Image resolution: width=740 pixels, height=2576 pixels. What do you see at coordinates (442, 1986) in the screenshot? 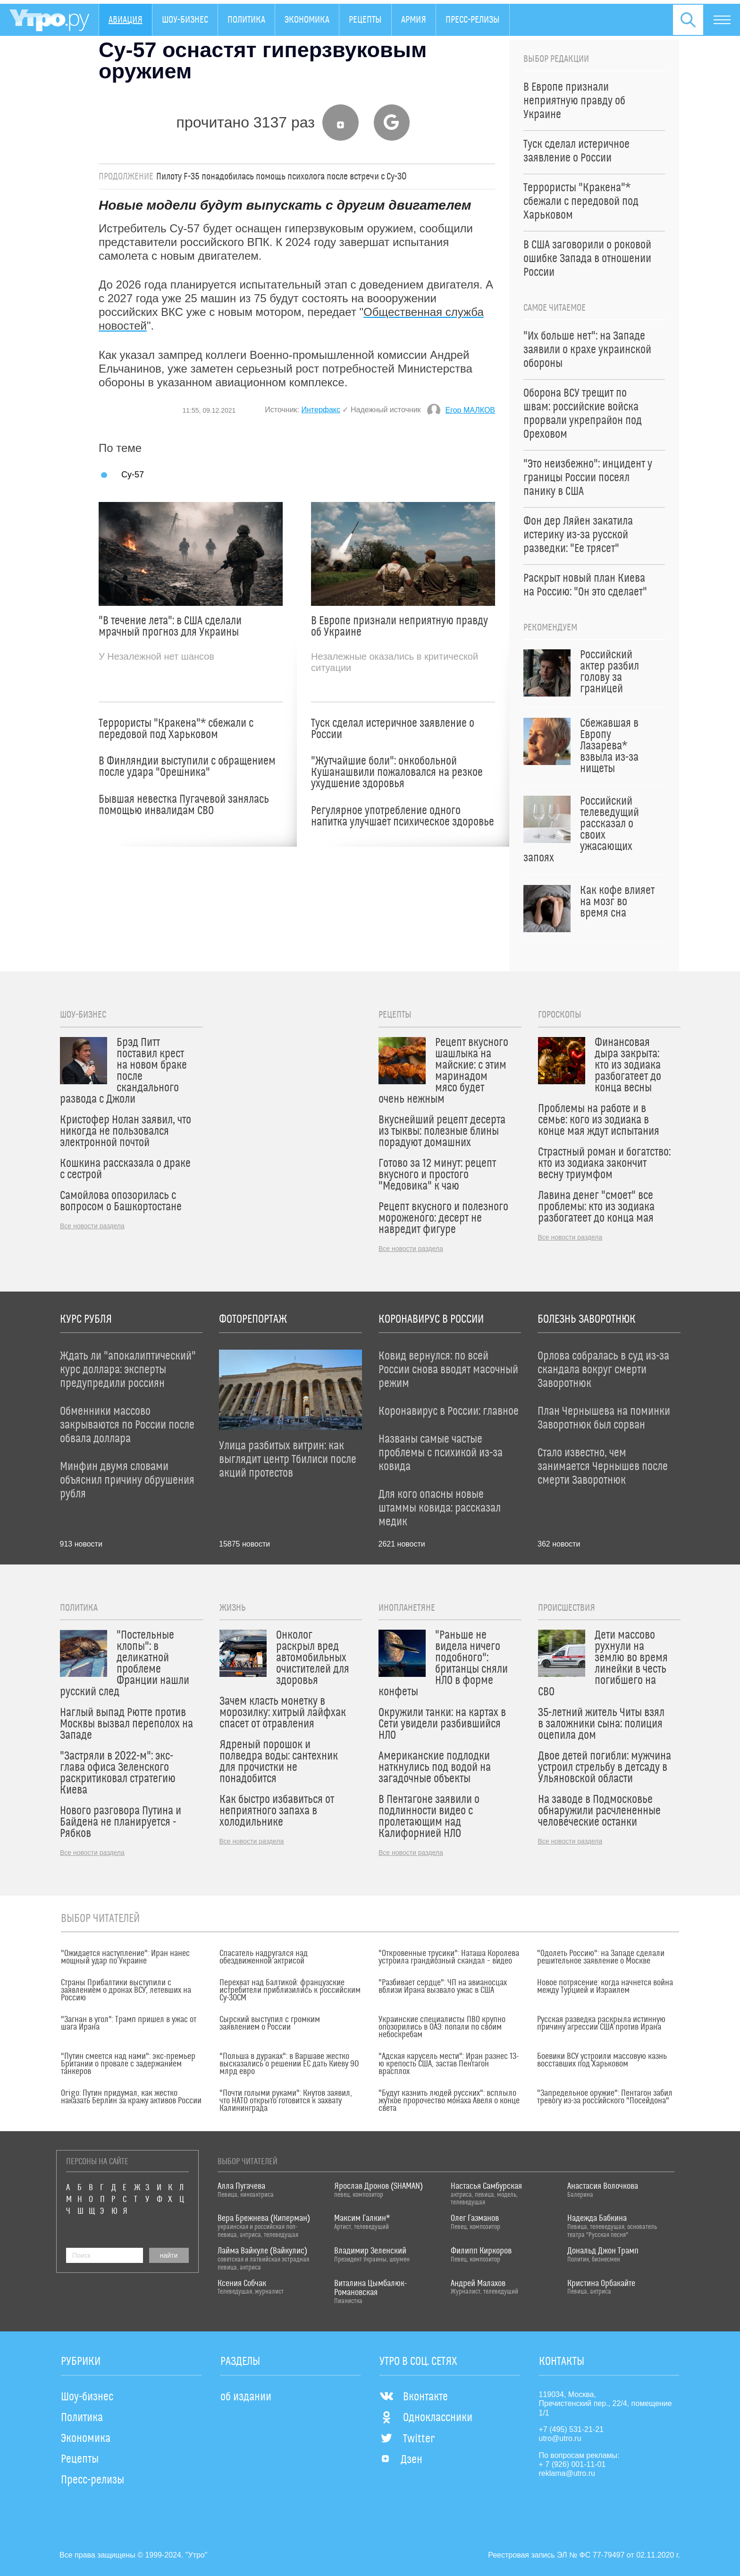
I see `"Разбивает сердце": ЧП на авианосцах вблизи Ирана вызвало ужас в США` at bounding box center [442, 1986].